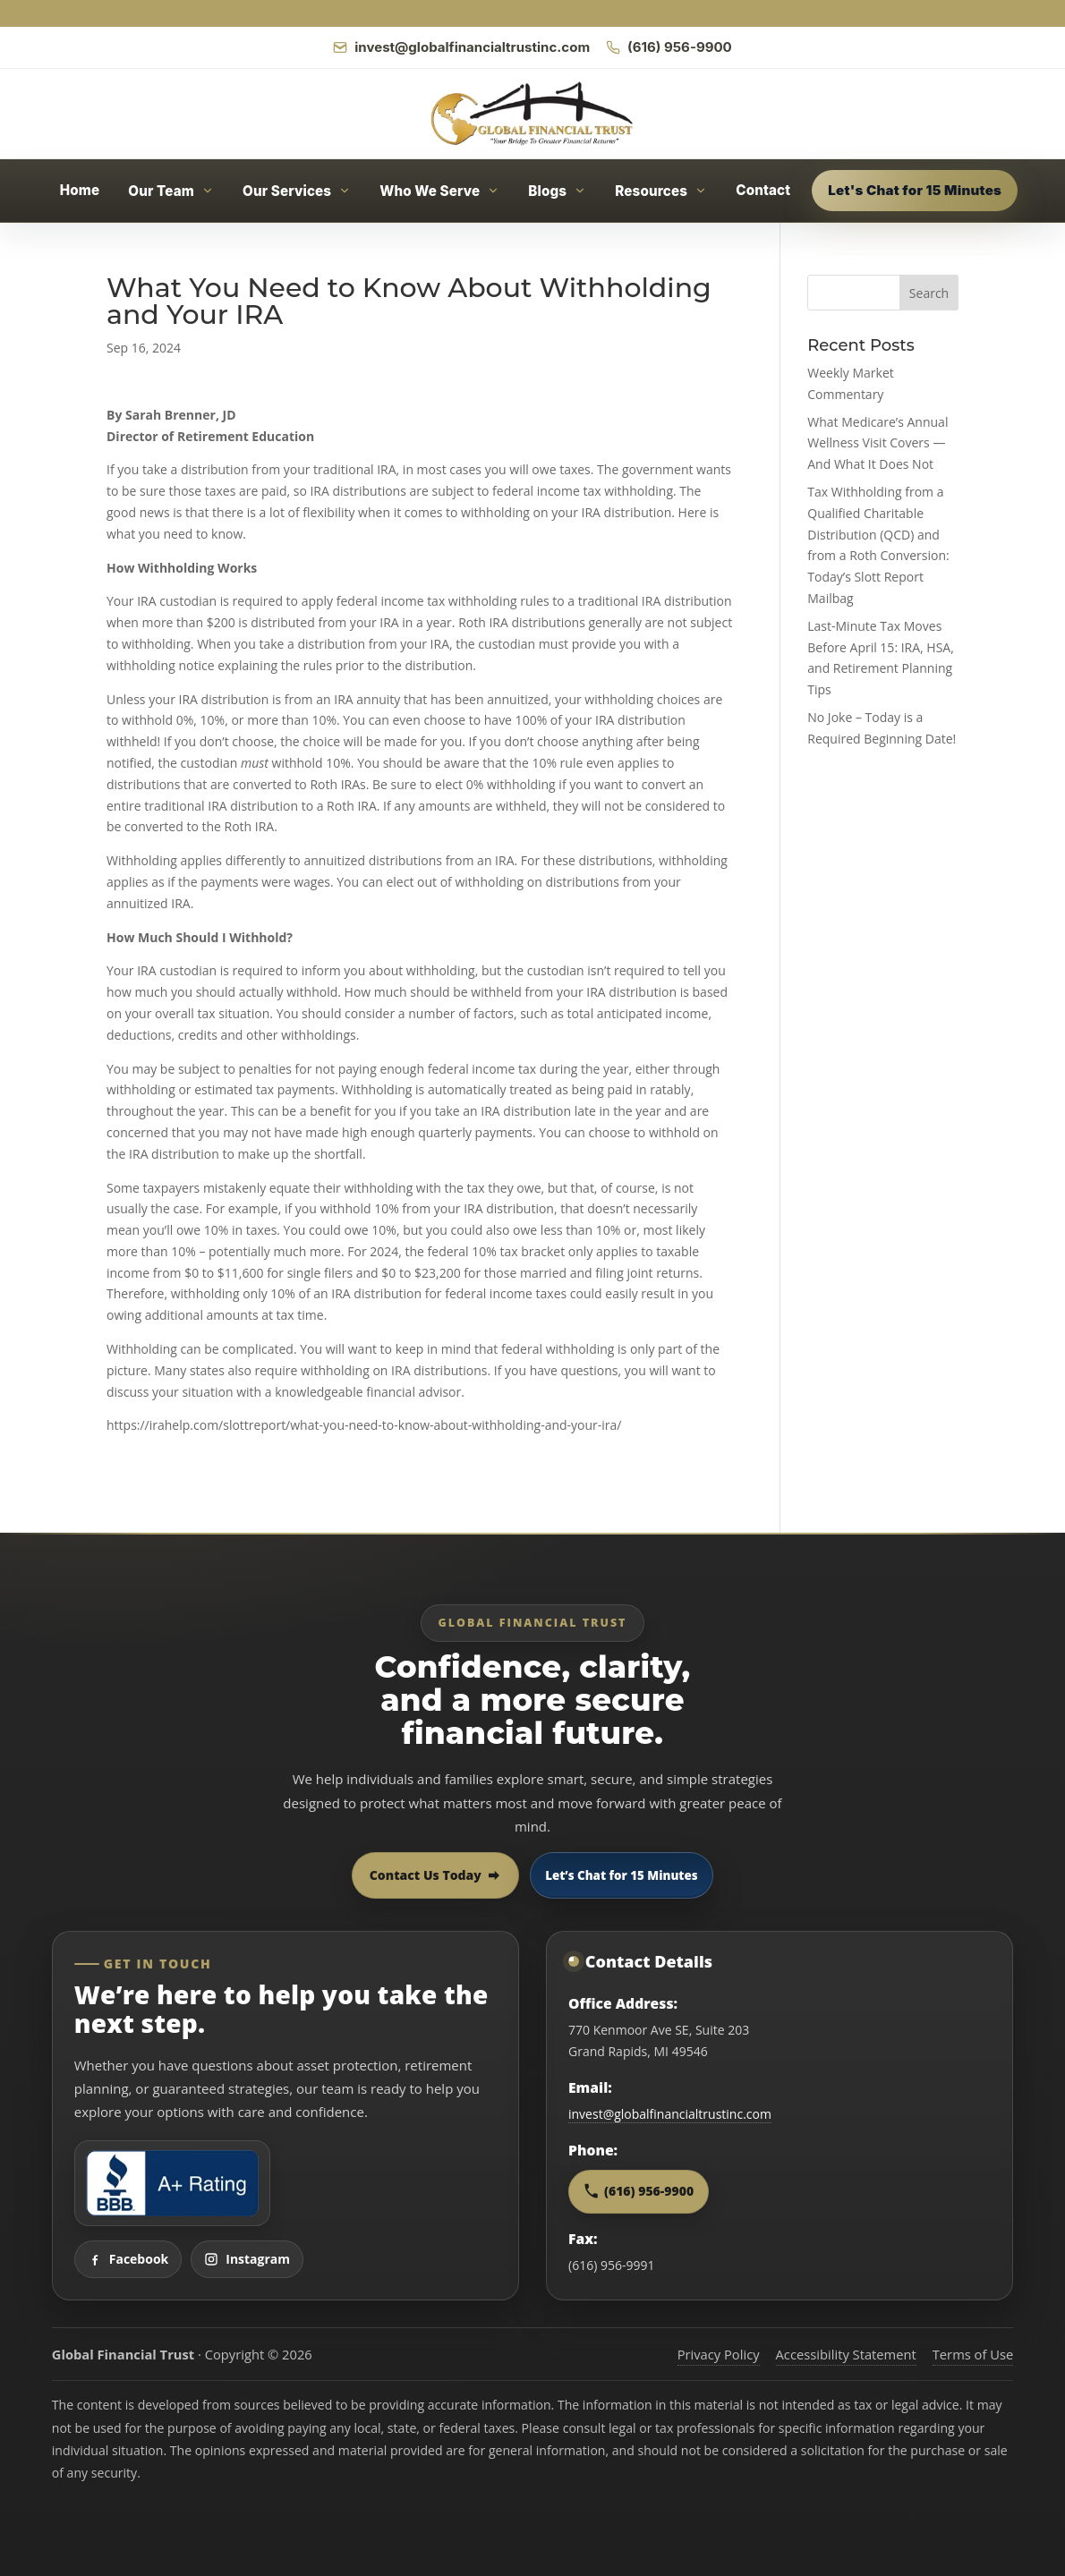 This screenshot has width=1065, height=2576. What do you see at coordinates (669, 47) in the screenshot?
I see `[Call Global Financial Trust]` at bounding box center [669, 47].